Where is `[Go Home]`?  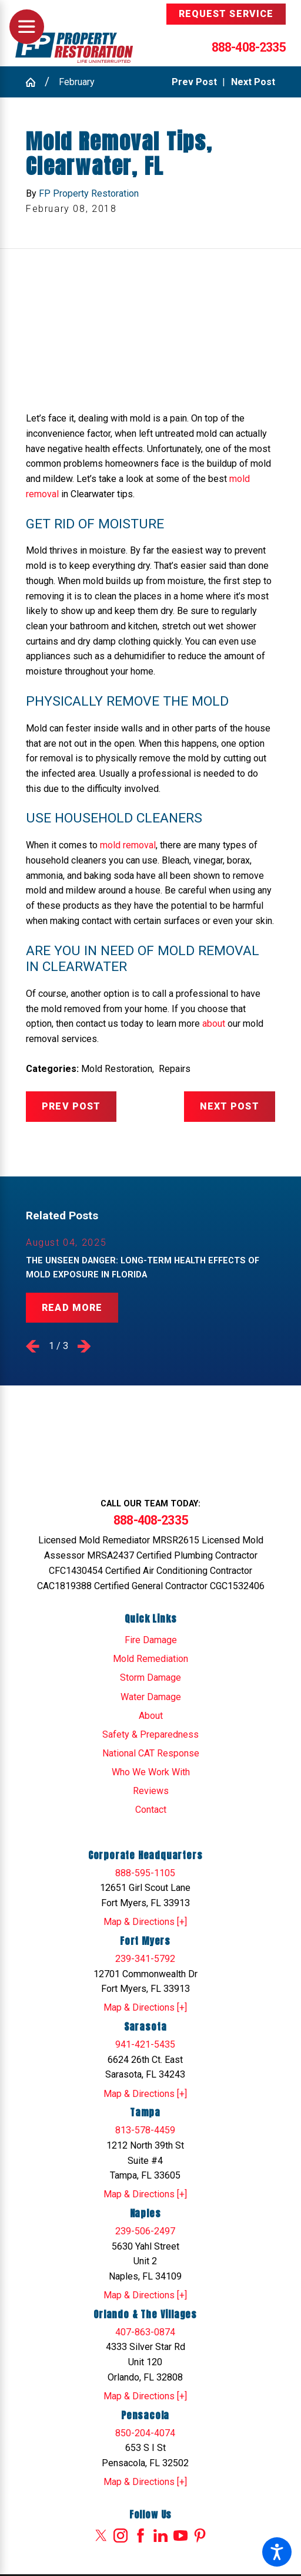 [Go Home] is located at coordinates (35, 82).